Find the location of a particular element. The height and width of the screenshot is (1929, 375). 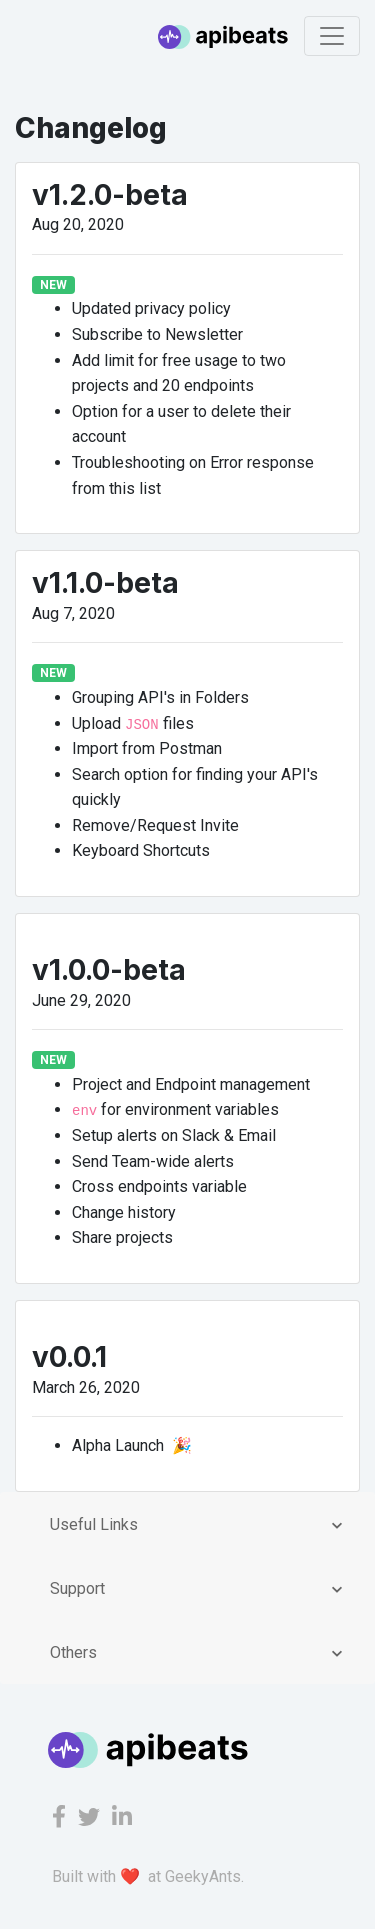

Built with ❤️ at GeekyAnts. is located at coordinates (148, 1876).